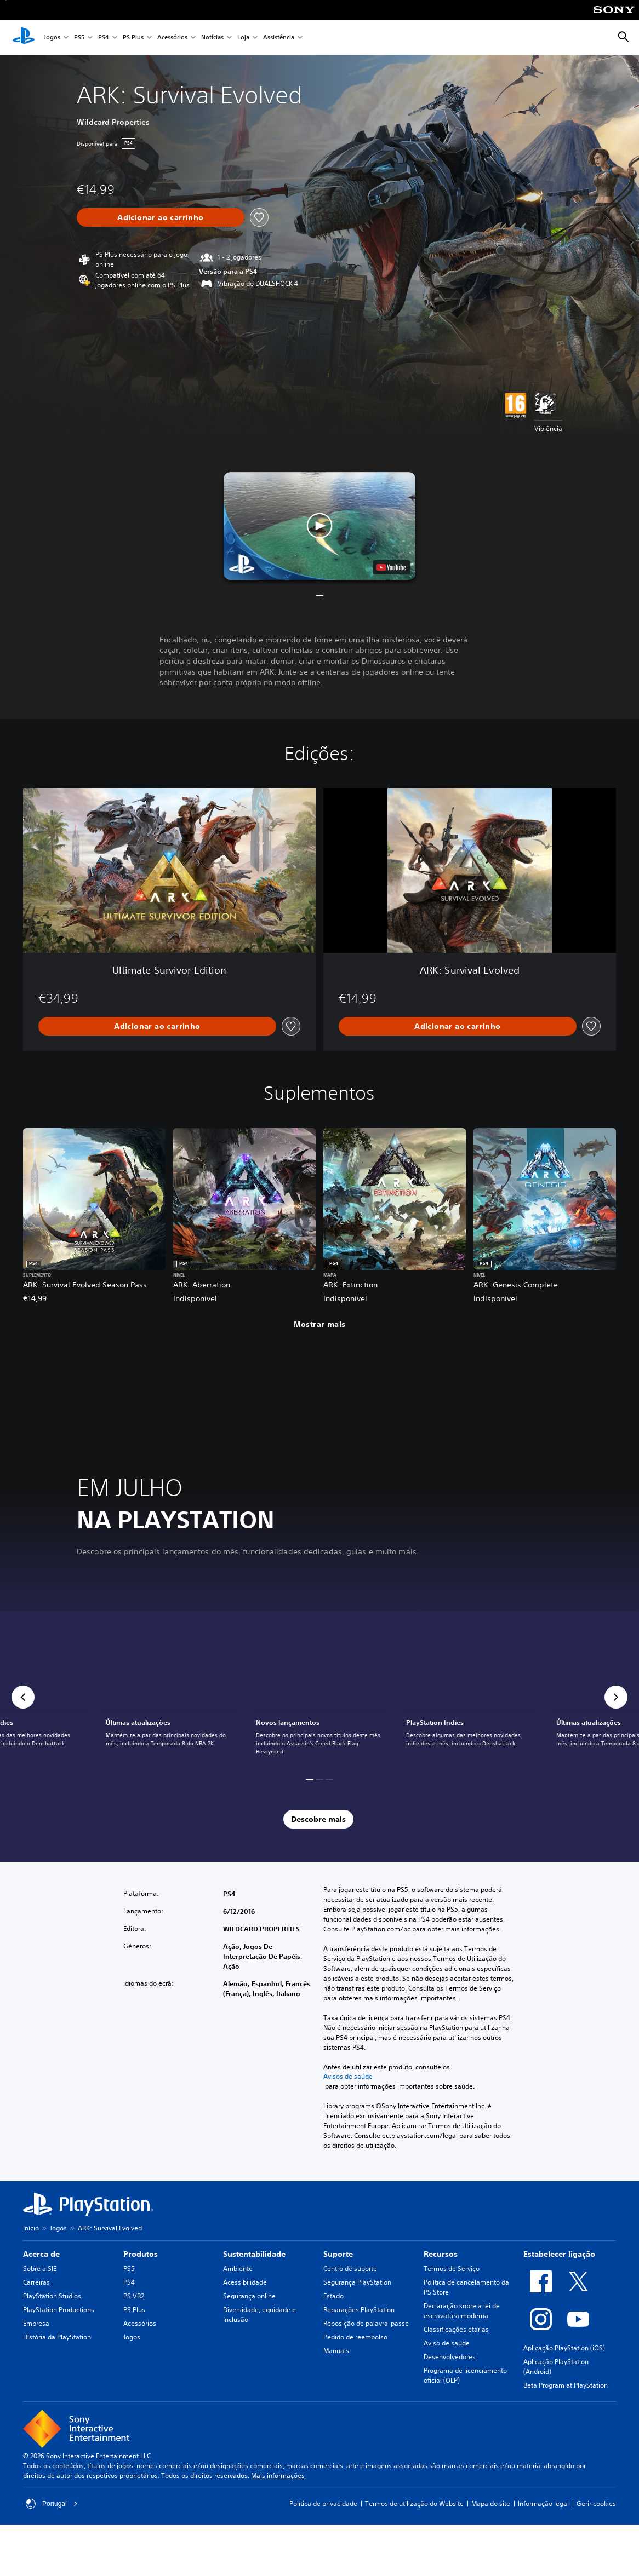 This screenshot has height=2576, width=639. What do you see at coordinates (414, 2503) in the screenshot?
I see `Termos de utilização do Website` at bounding box center [414, 2503].